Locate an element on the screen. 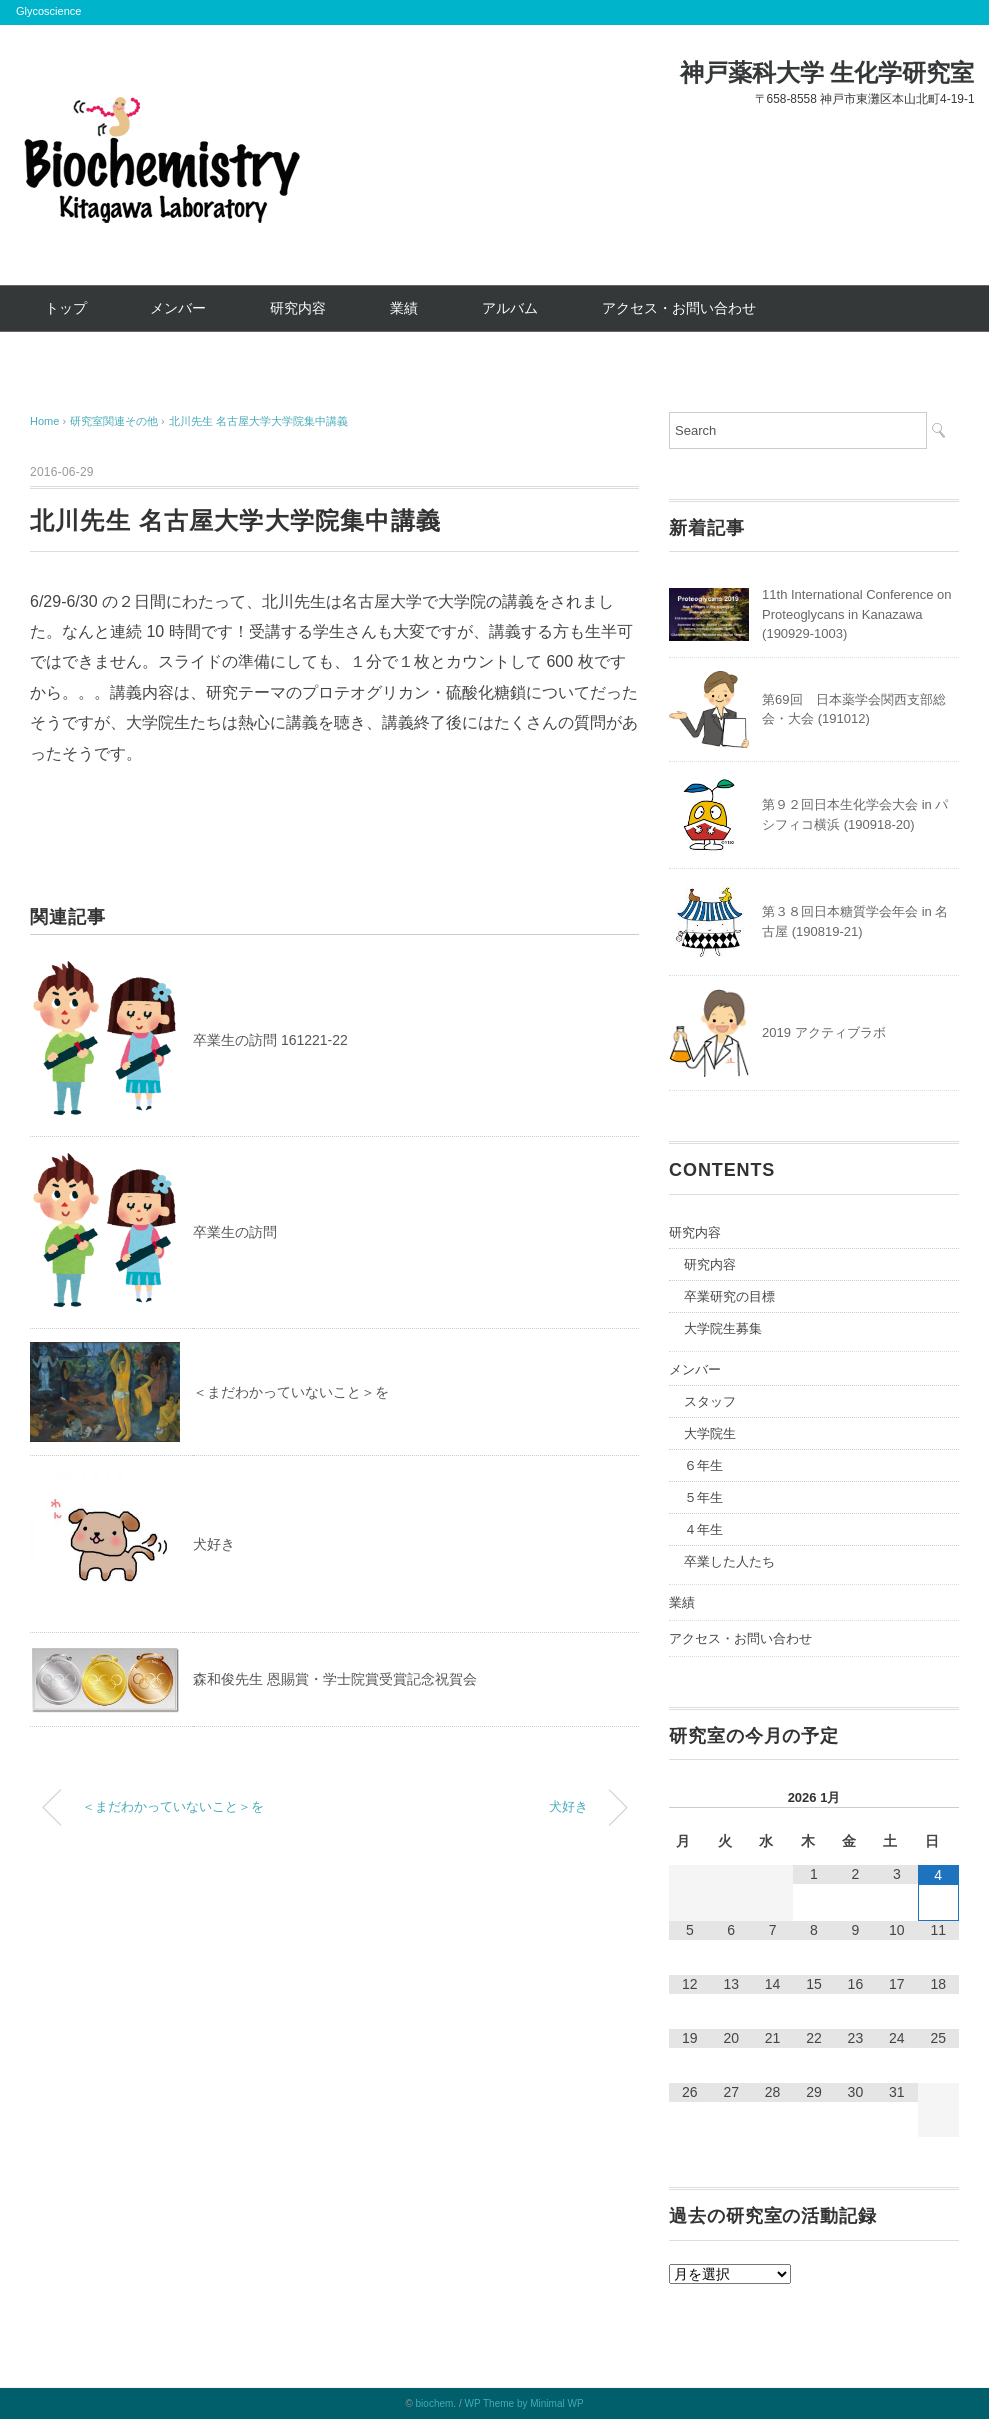 Image resolution: width=989 pixels, height=2419 pixels. 卒業生の訪問 161221-22 is located at coordinates (270, 1040).